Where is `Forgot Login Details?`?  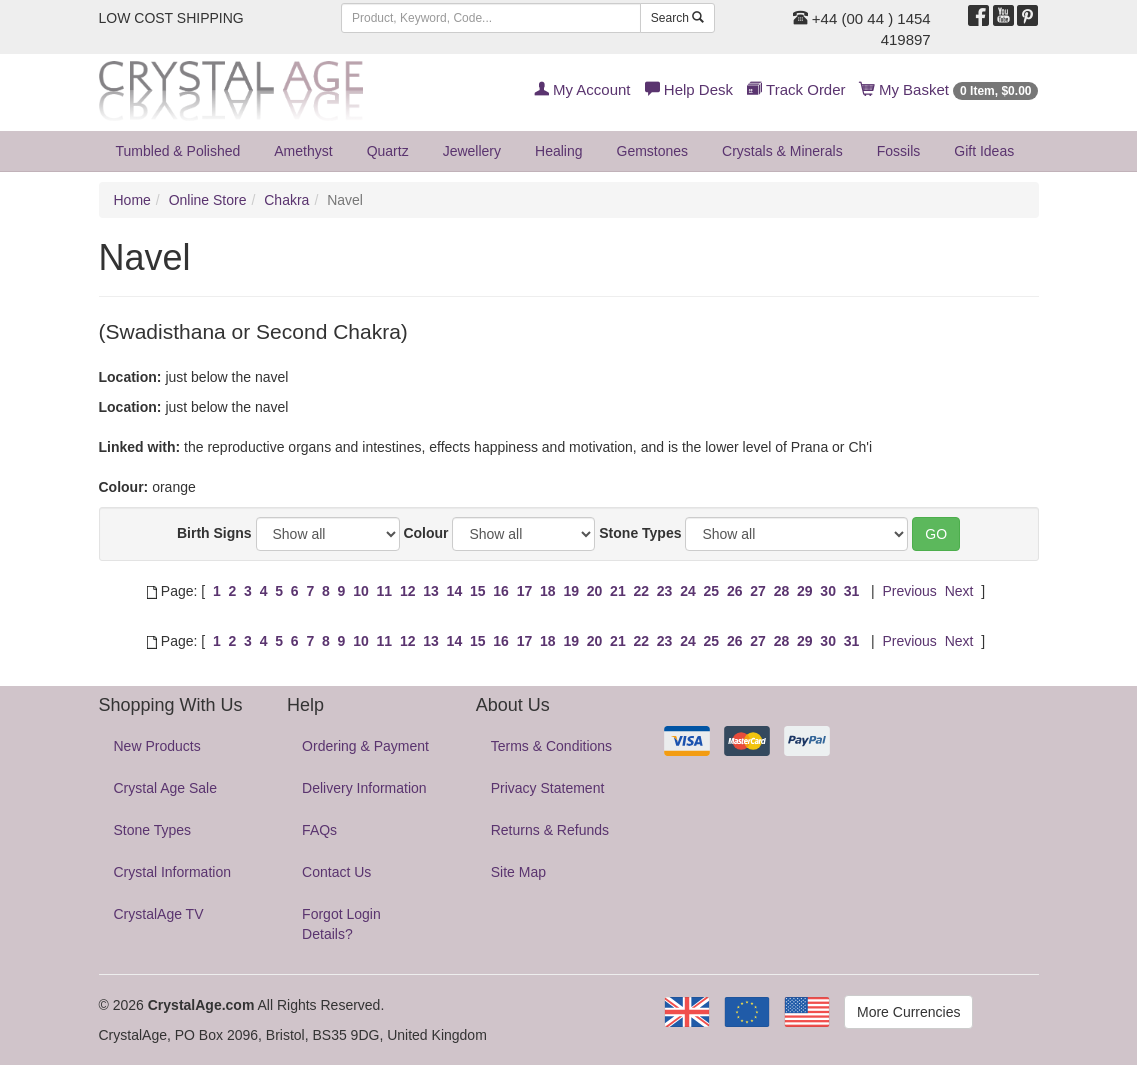
Forgot Login Details? is located at coordinates (341, 924).